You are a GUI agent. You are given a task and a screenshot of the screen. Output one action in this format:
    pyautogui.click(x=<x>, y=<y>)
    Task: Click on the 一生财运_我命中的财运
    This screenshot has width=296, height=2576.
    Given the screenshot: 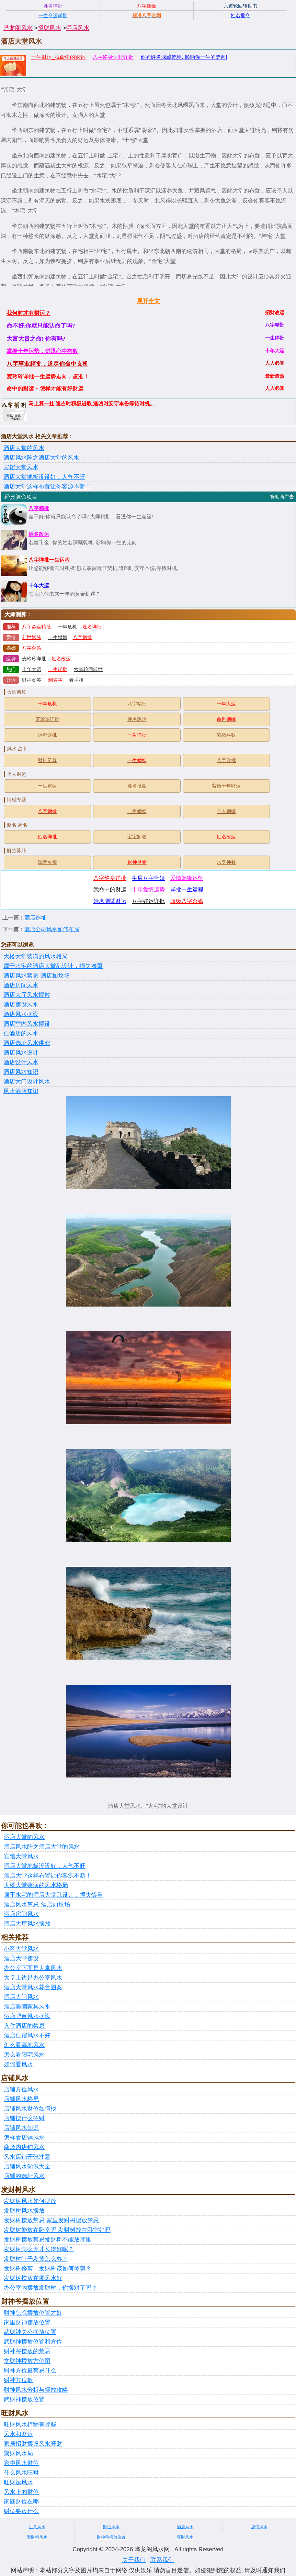 What is the action you would take?
    pyautogui.click(x=58, y=57)
    